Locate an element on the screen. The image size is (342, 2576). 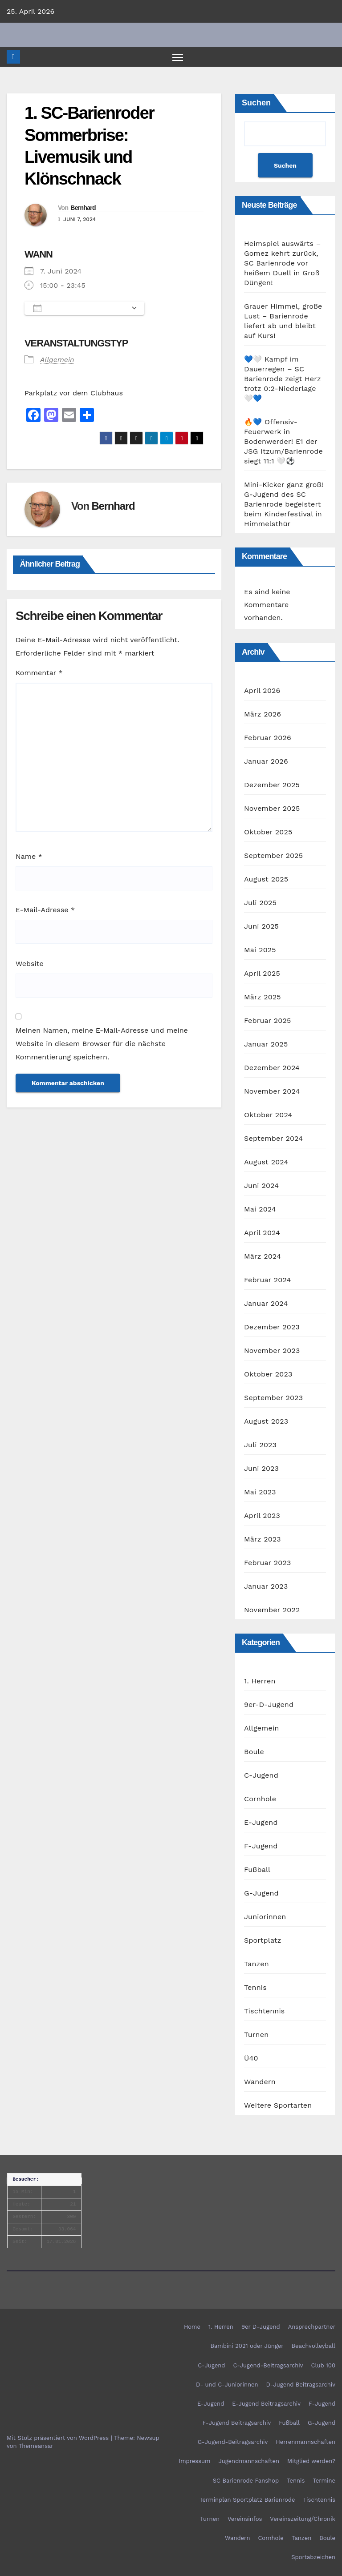
Cornhole is located at coordinates (260, 1799).